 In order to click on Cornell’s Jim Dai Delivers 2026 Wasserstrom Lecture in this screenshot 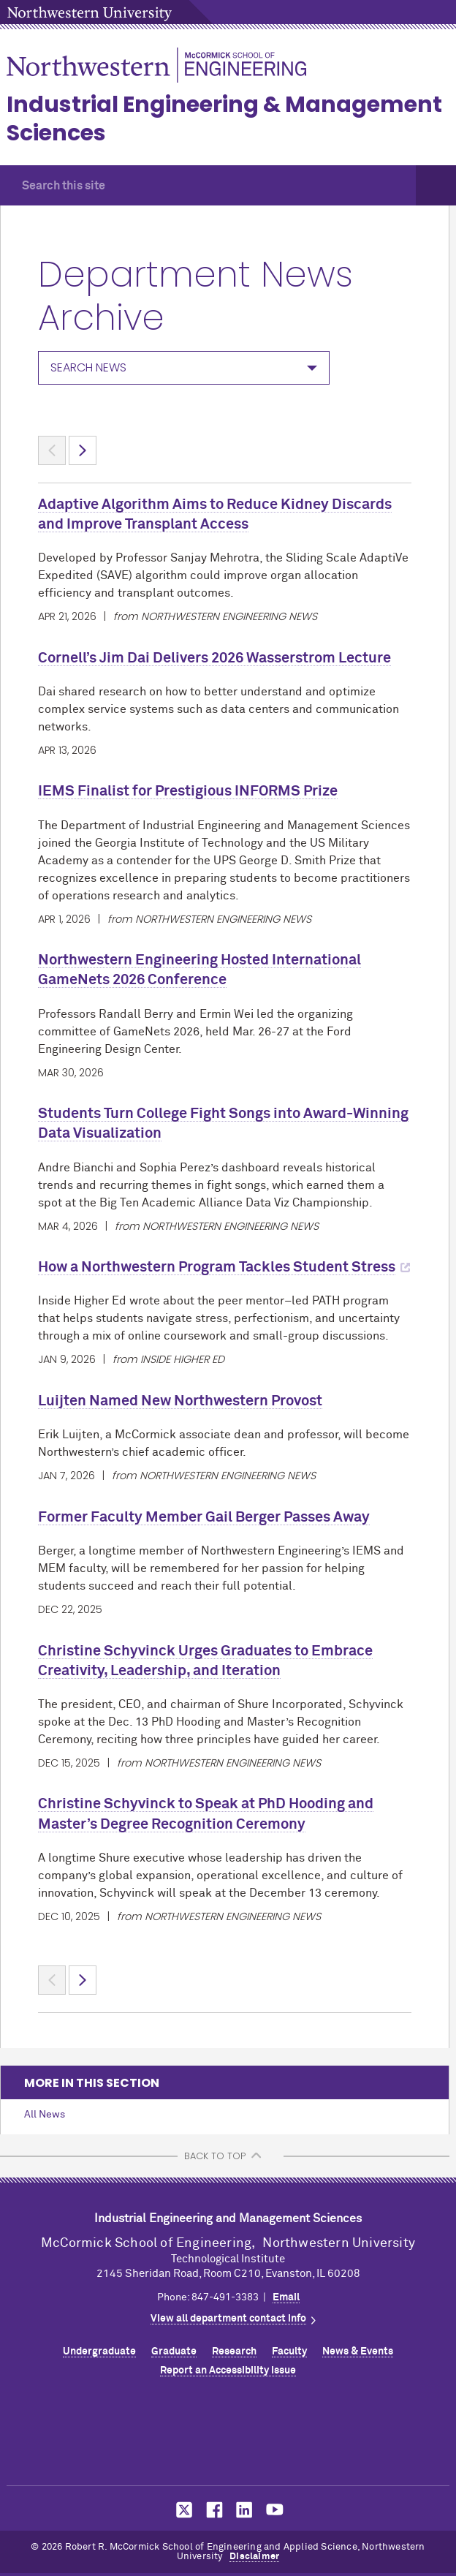, I will do `click(214, 658)`.